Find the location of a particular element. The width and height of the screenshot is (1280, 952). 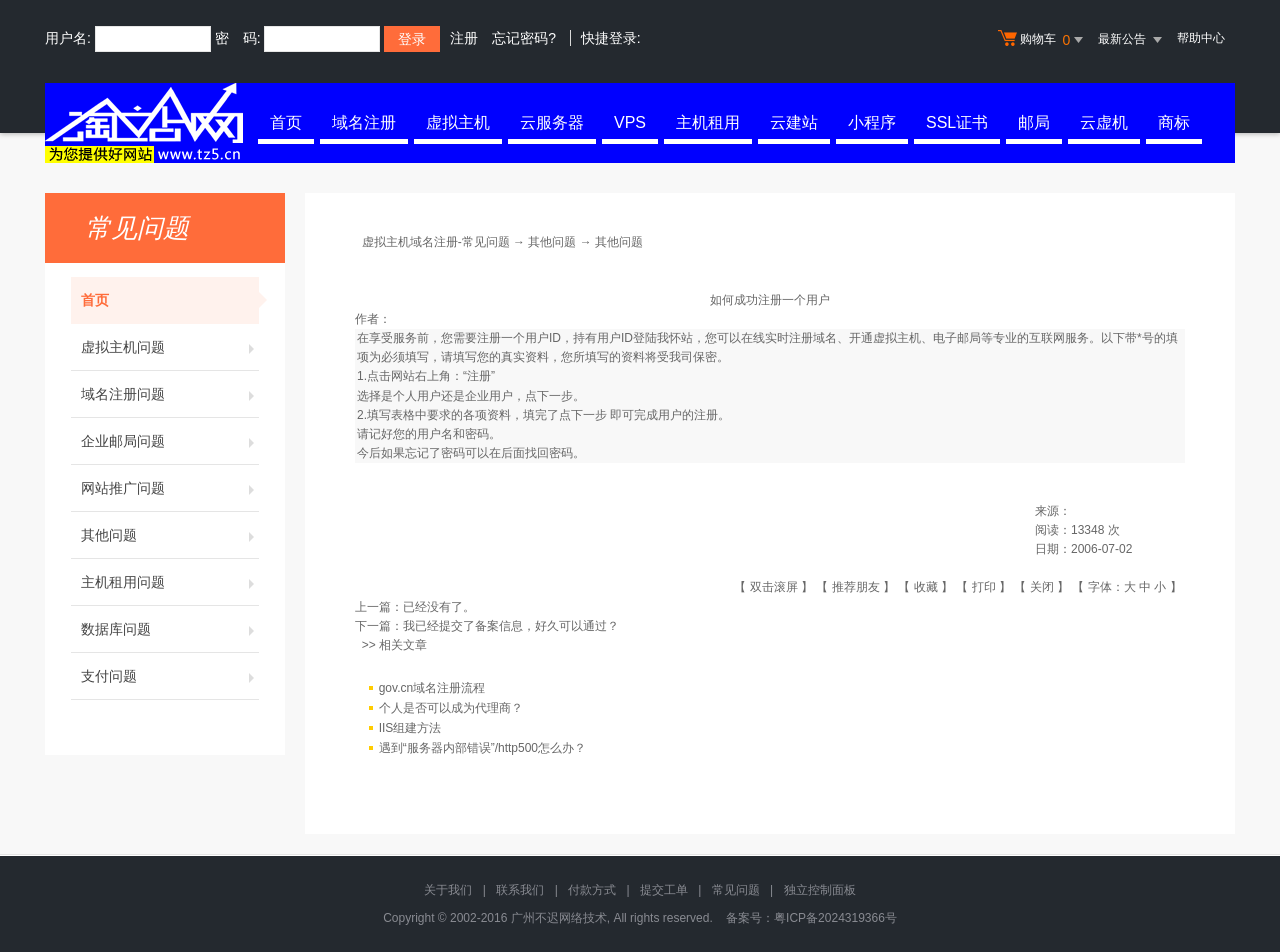

域名注册 is located at coordinates (364, 122).